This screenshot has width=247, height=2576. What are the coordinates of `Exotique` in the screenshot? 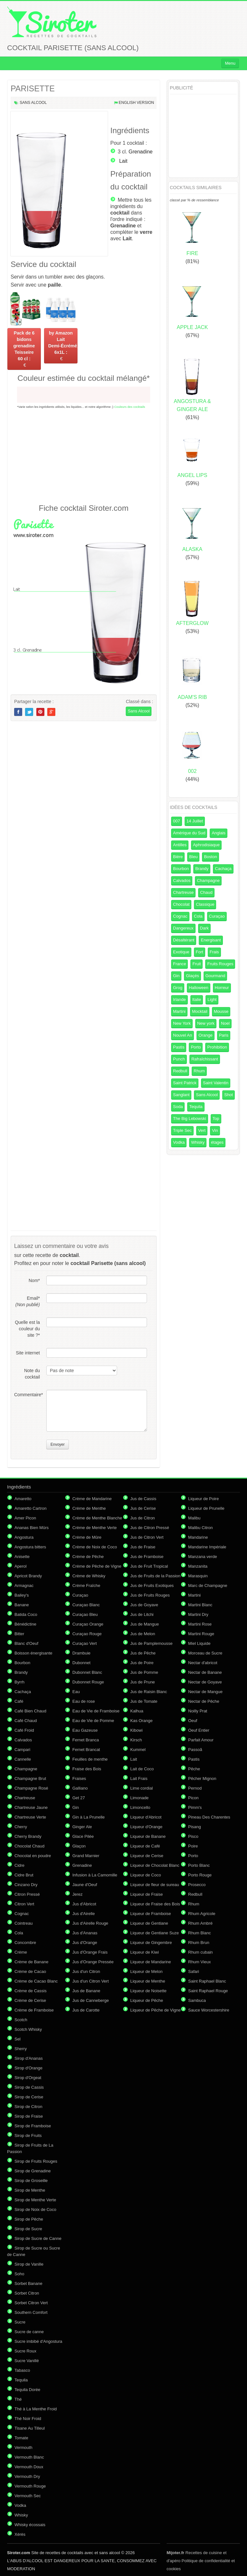 It's located at (181, 951).